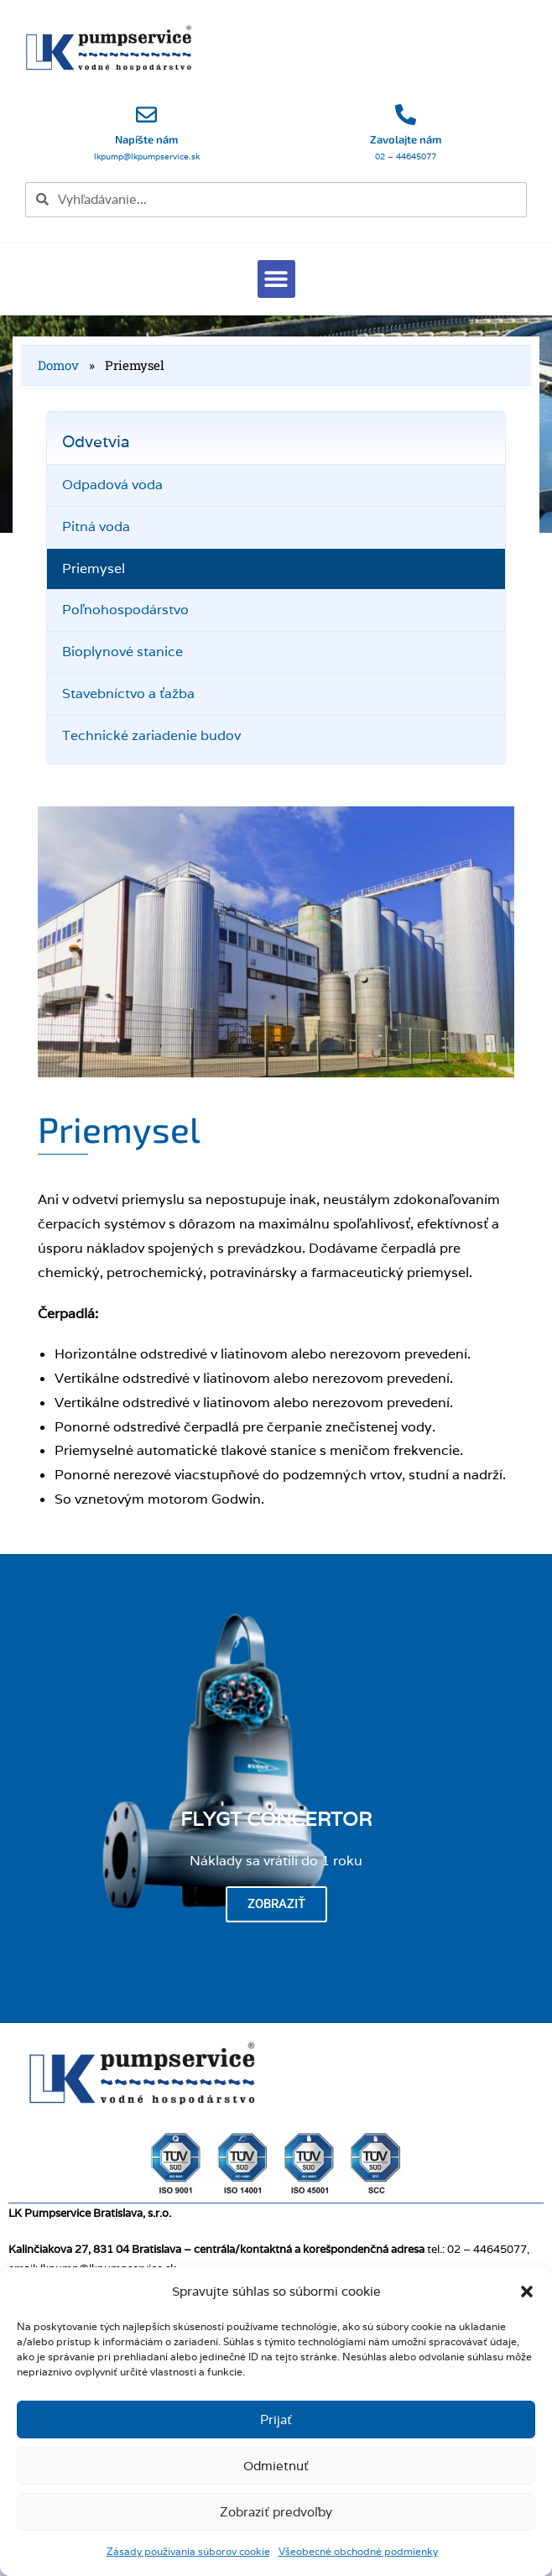 Image resolution: width=552 pixels, height=2576 pixels. Describe the element at coordinates (128, 693) in the screenshot. I see `Stavebníctvo a ťažba` at that location.